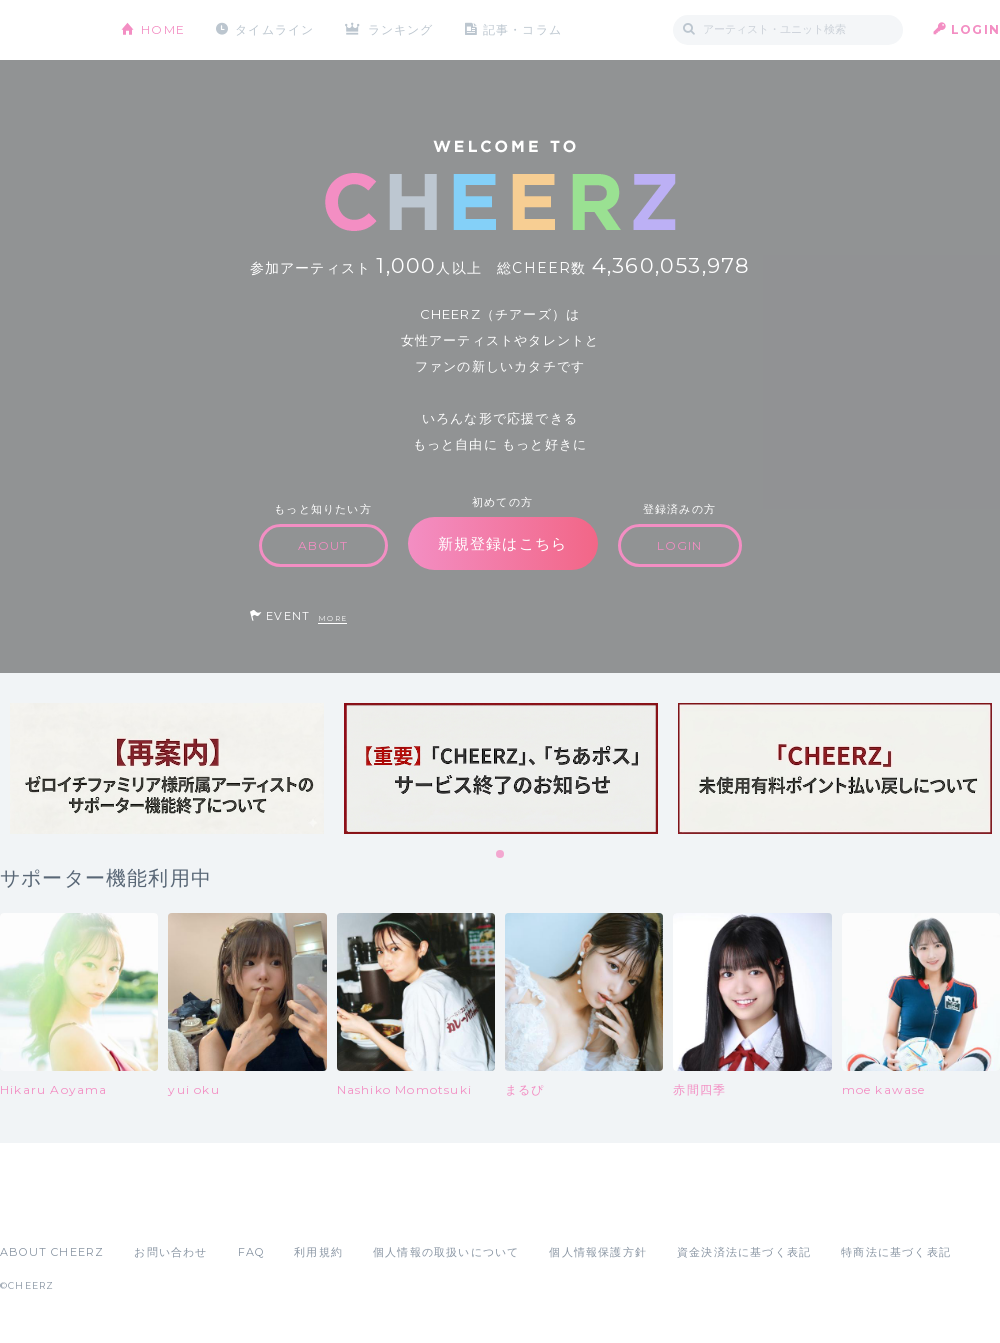  What do you see at coordinates (251, 1252) in the screenshot?
I see `FAQ` at bounding box center [251, 1252].